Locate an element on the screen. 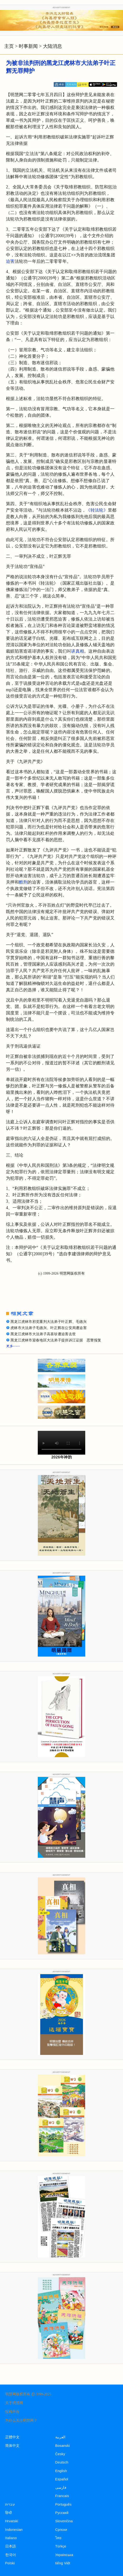 Image resolution: width=123 pixels, height=2576 pixels. Italiano is located at coordinates (11, 2538).